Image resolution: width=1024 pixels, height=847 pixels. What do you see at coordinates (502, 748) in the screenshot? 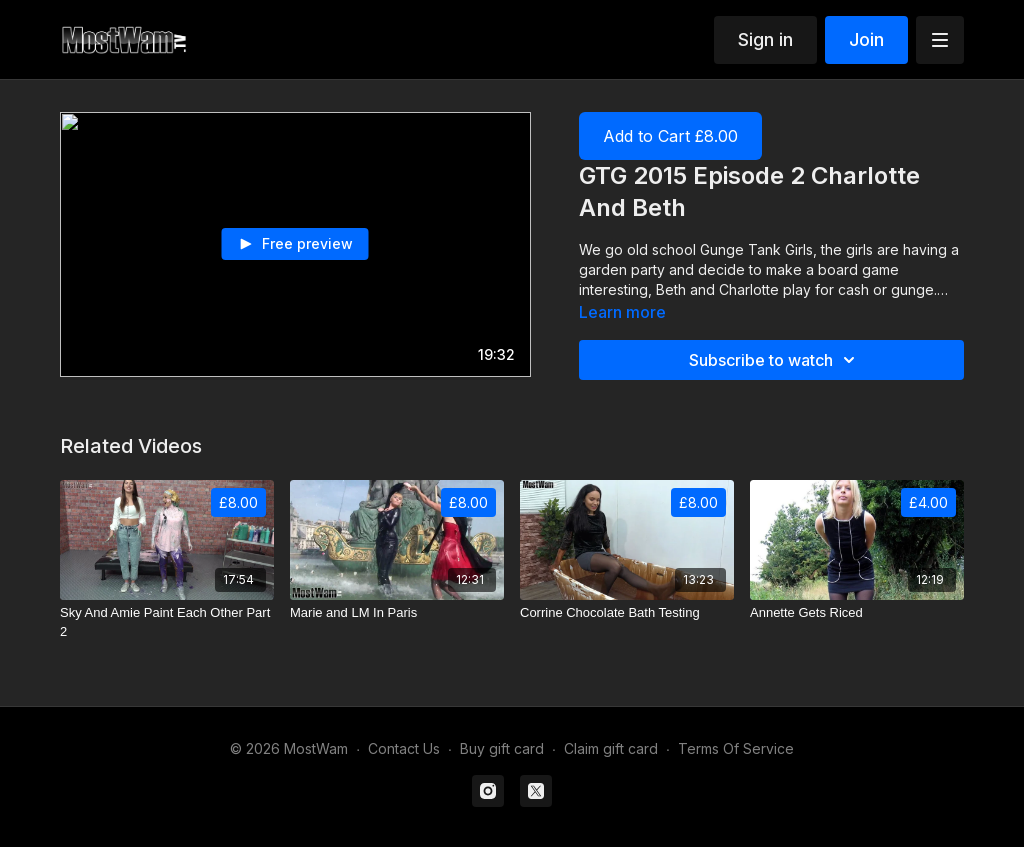
I see `Buy gift card` at bounding box center [502, 748].